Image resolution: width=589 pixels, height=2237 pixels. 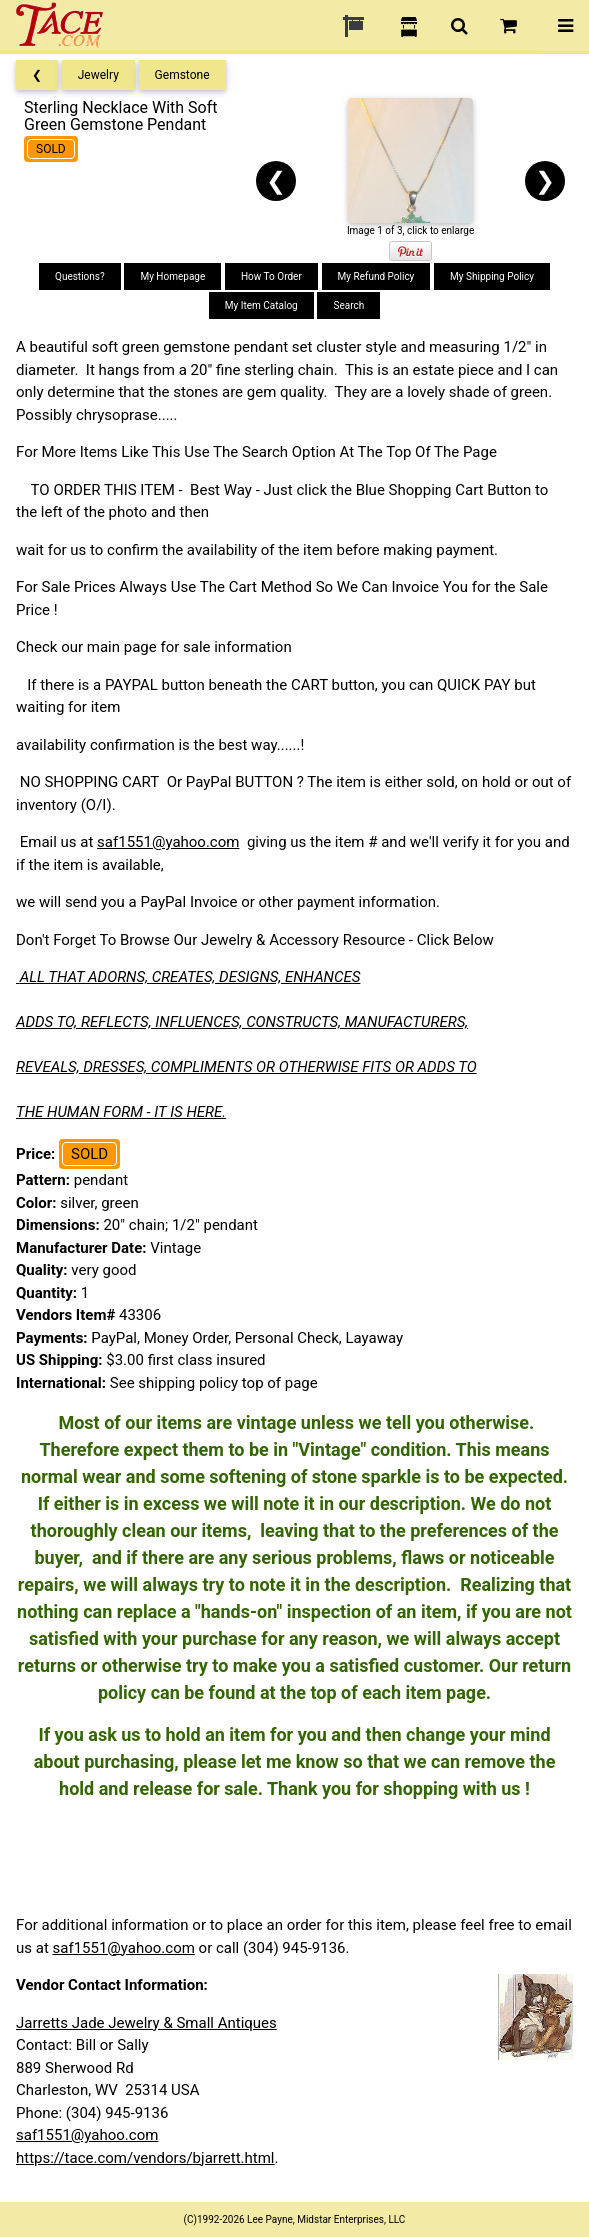 I want to click on My Homepage, so click(x=172, y=276).